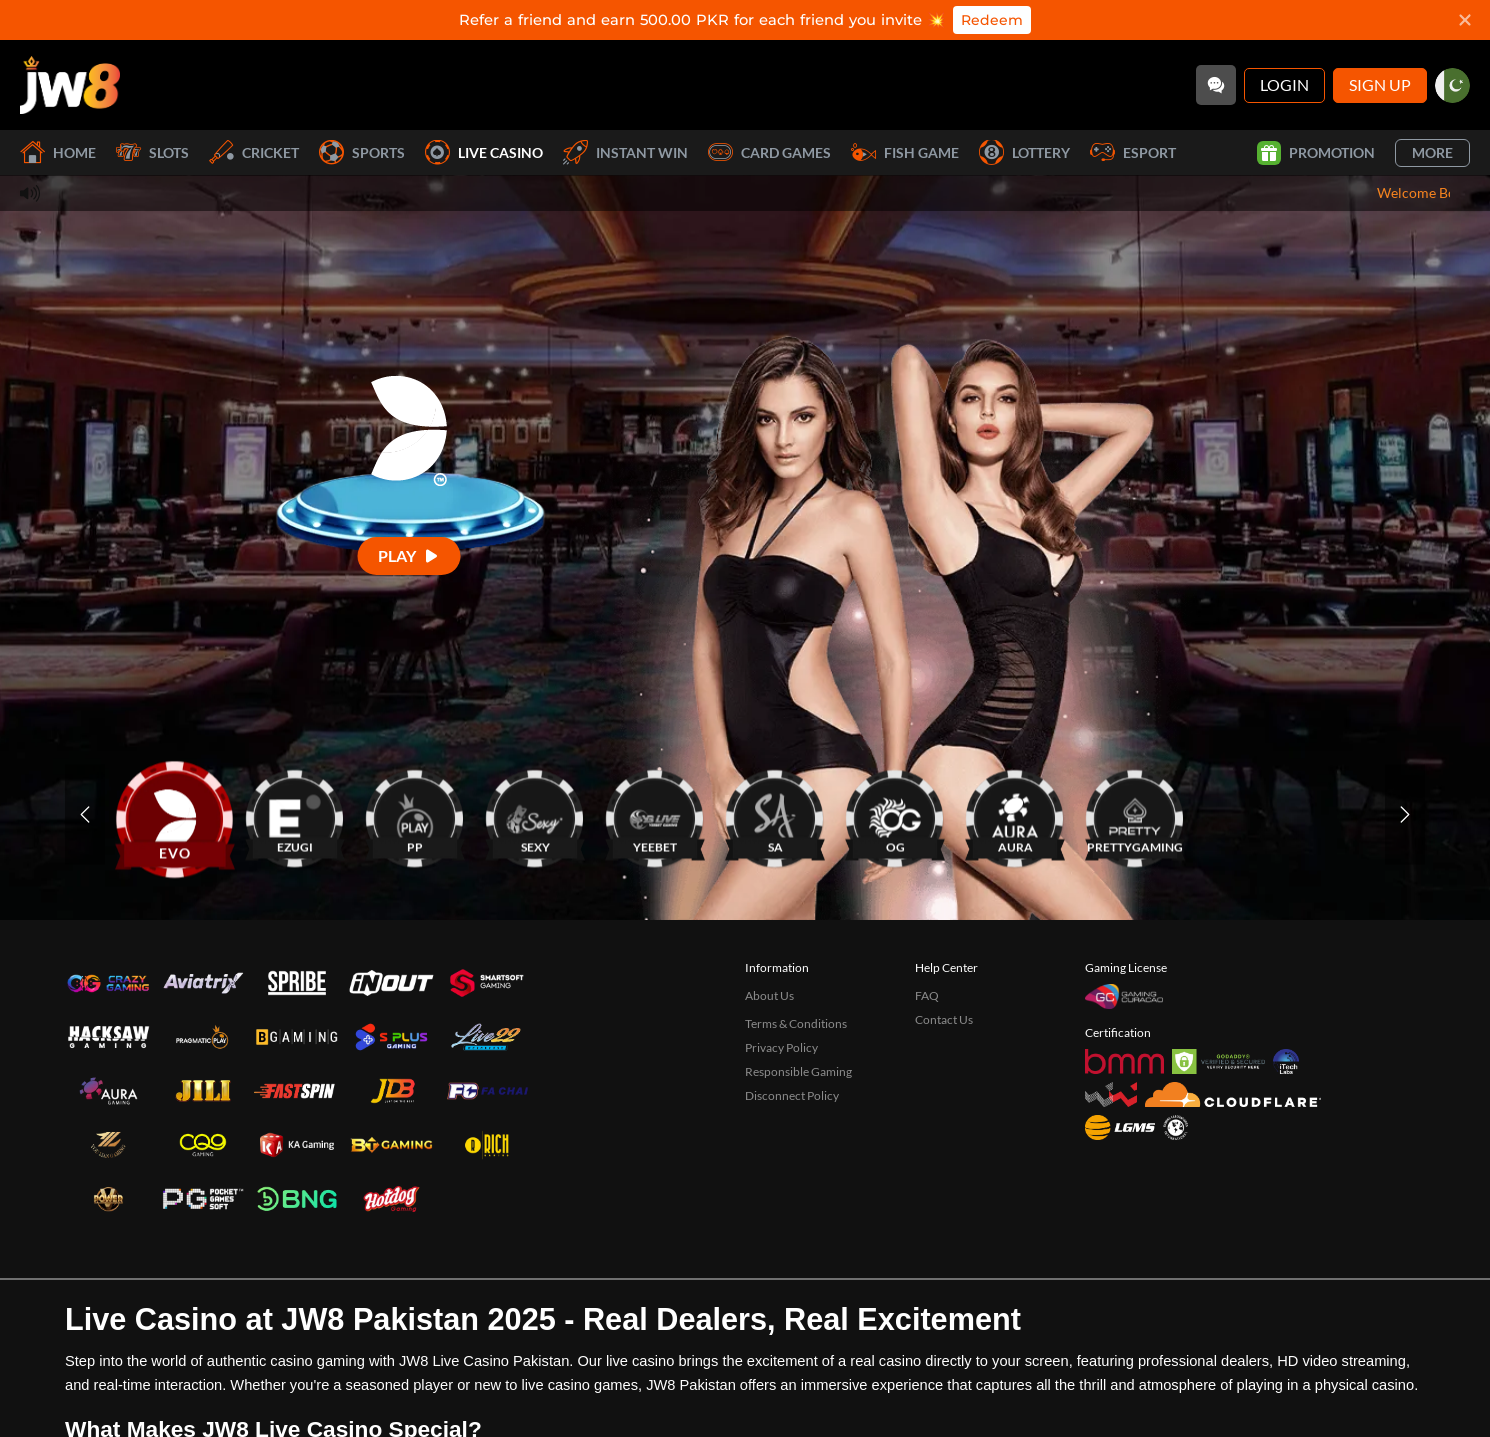 The width and height of the screenshot is (1490, 1437). What do you see at coordinates (796, 1023) in the screenshot?
I see `Terms & Conditions` at bounding box center [796, 1023].